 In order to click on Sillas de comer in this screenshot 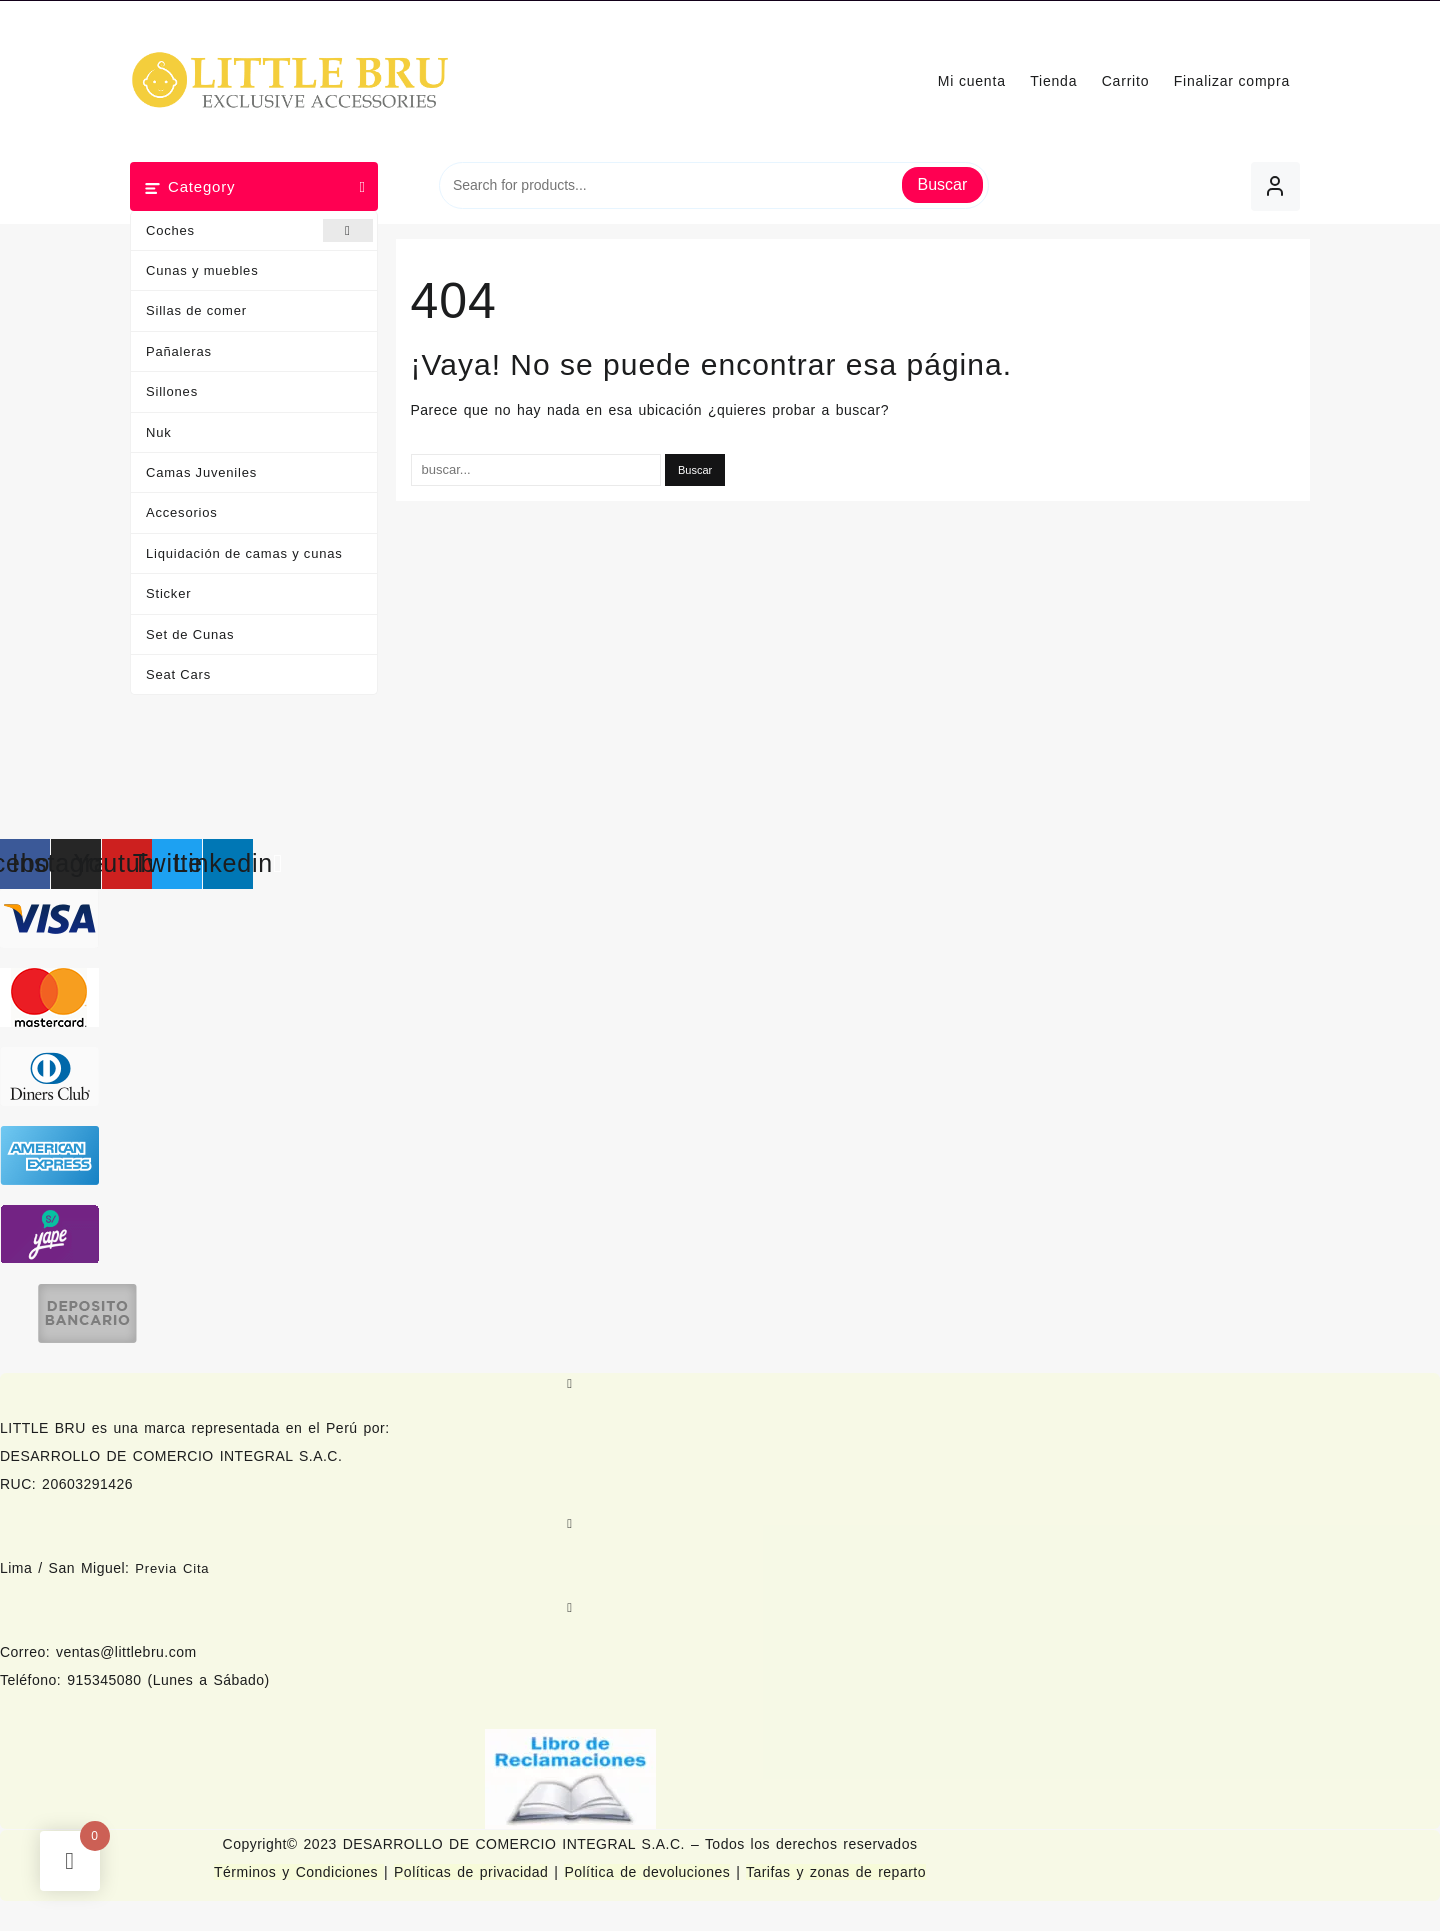, I will do `click(196, 310)`.